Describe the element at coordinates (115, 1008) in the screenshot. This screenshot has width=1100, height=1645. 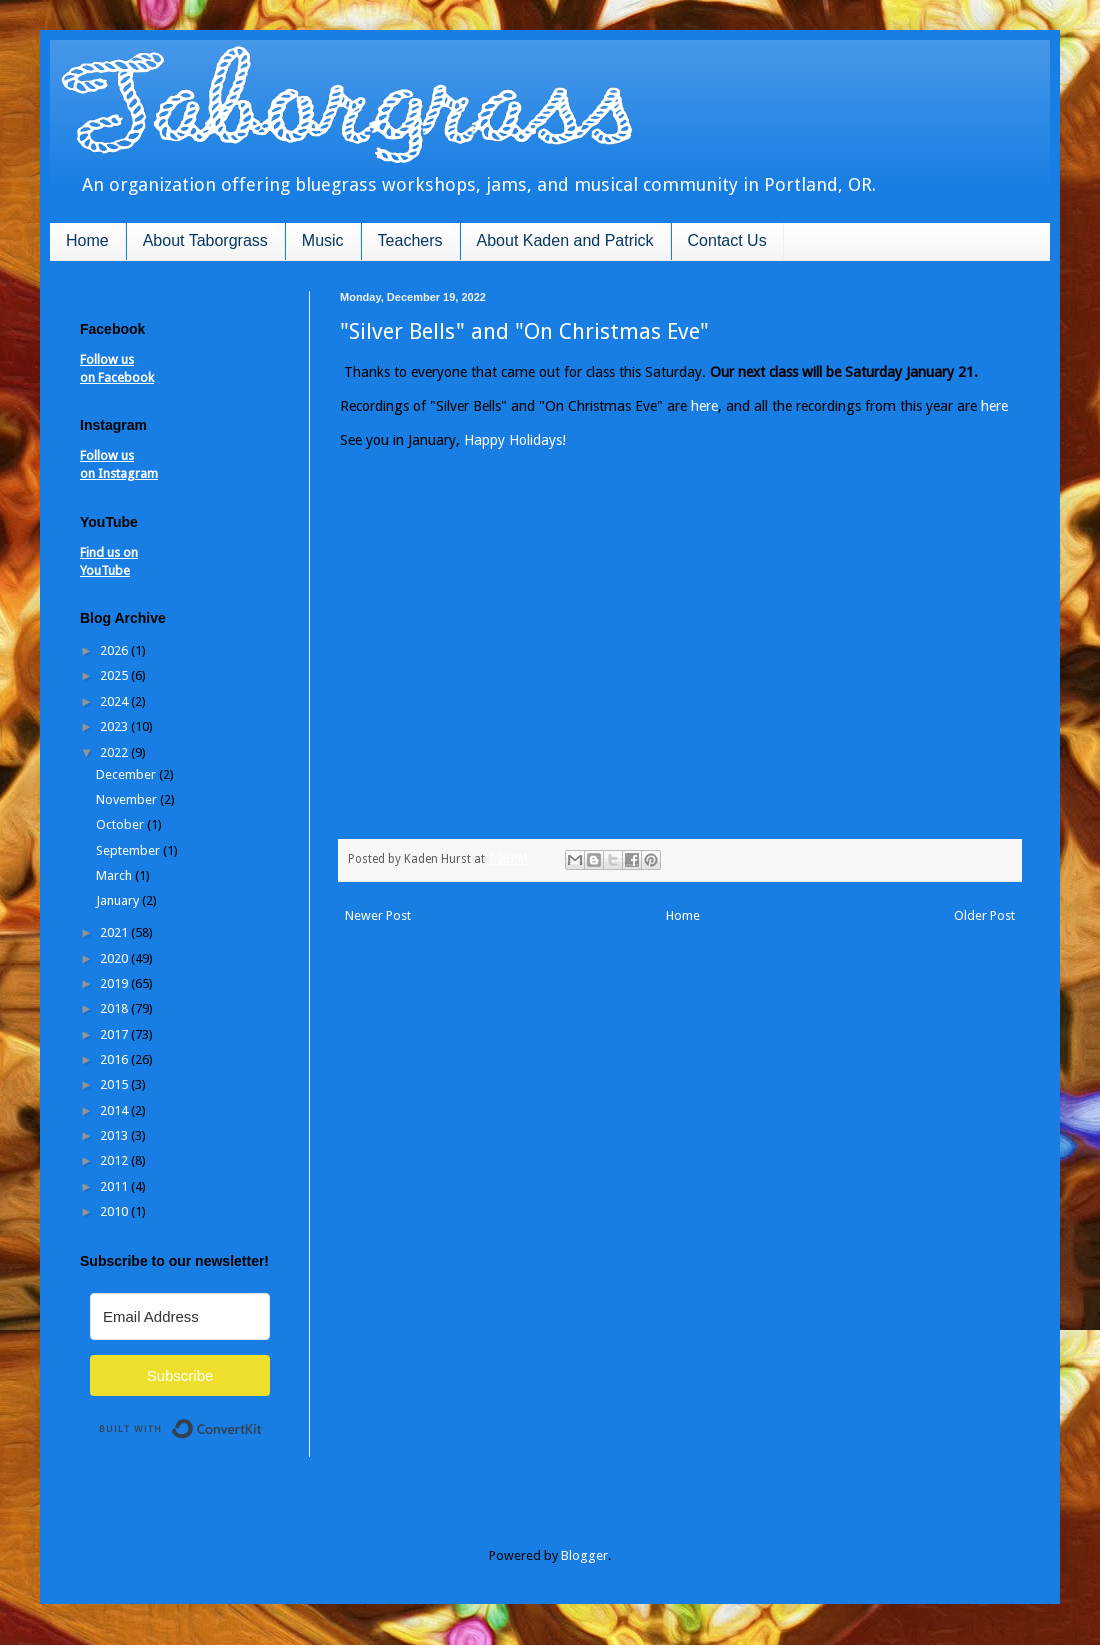
I see `2018` at that location.